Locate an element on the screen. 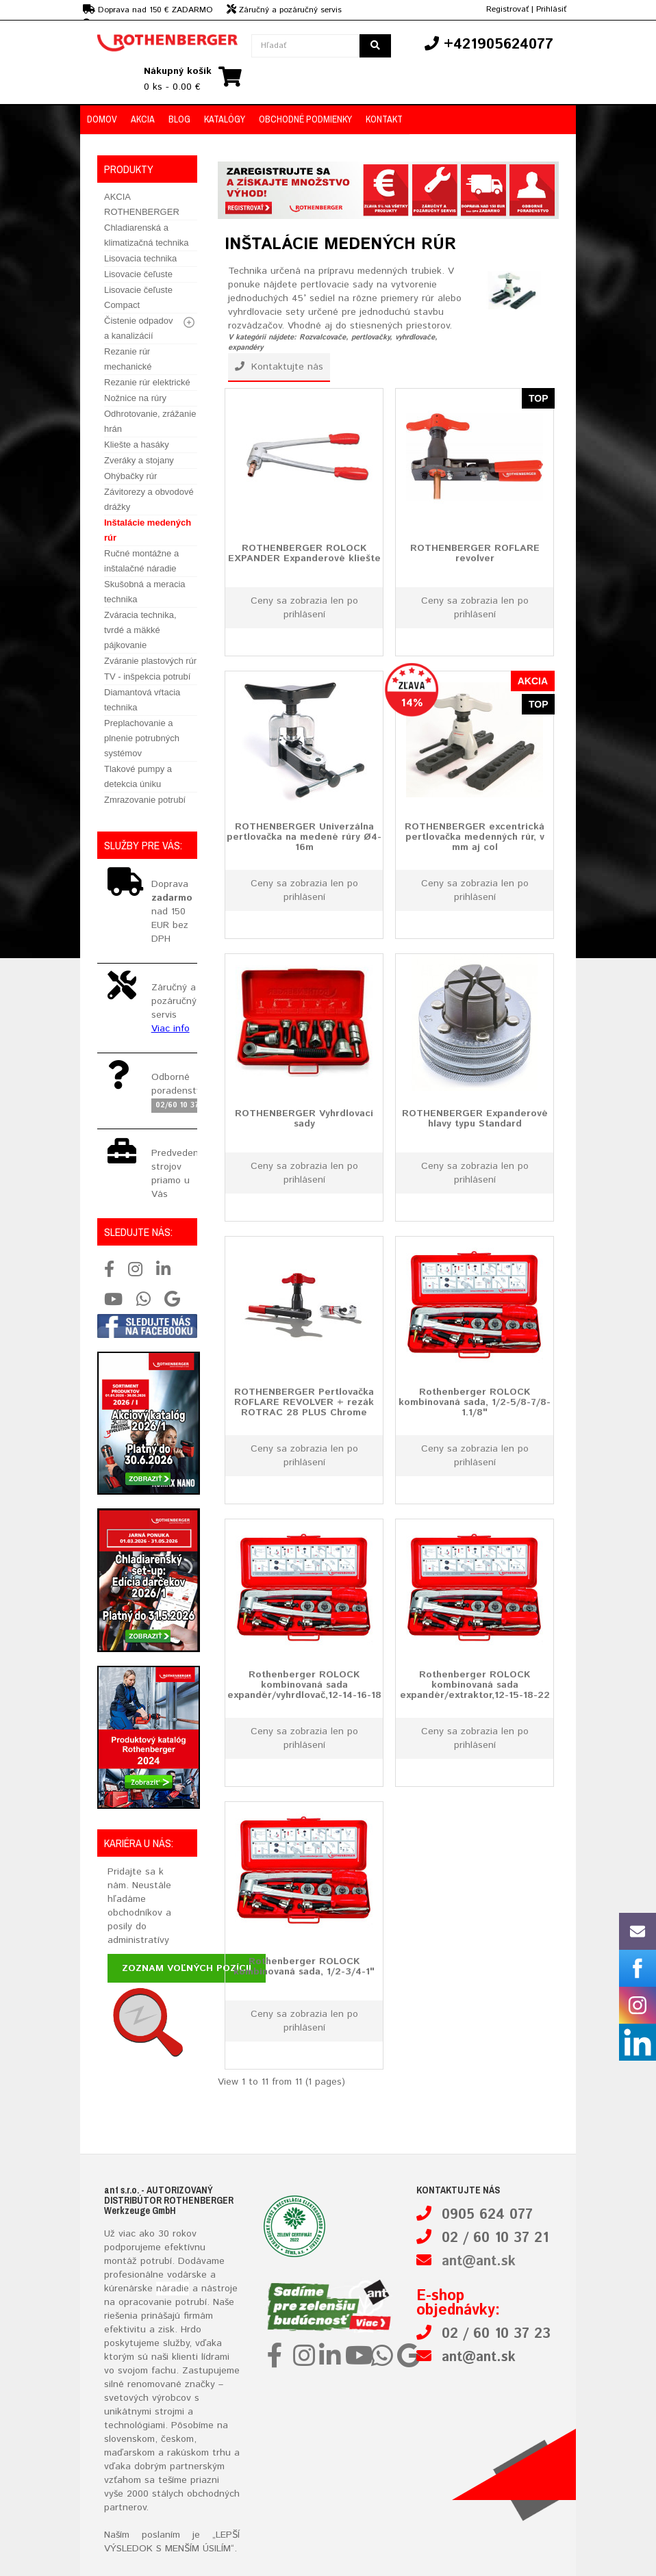 The width and height of the screenshot is (656, 2576). Rothenberger ROLOCK kombinovaná sada expandér/extraktor,12-15-18-22 is located at coordinates (475, 1684).